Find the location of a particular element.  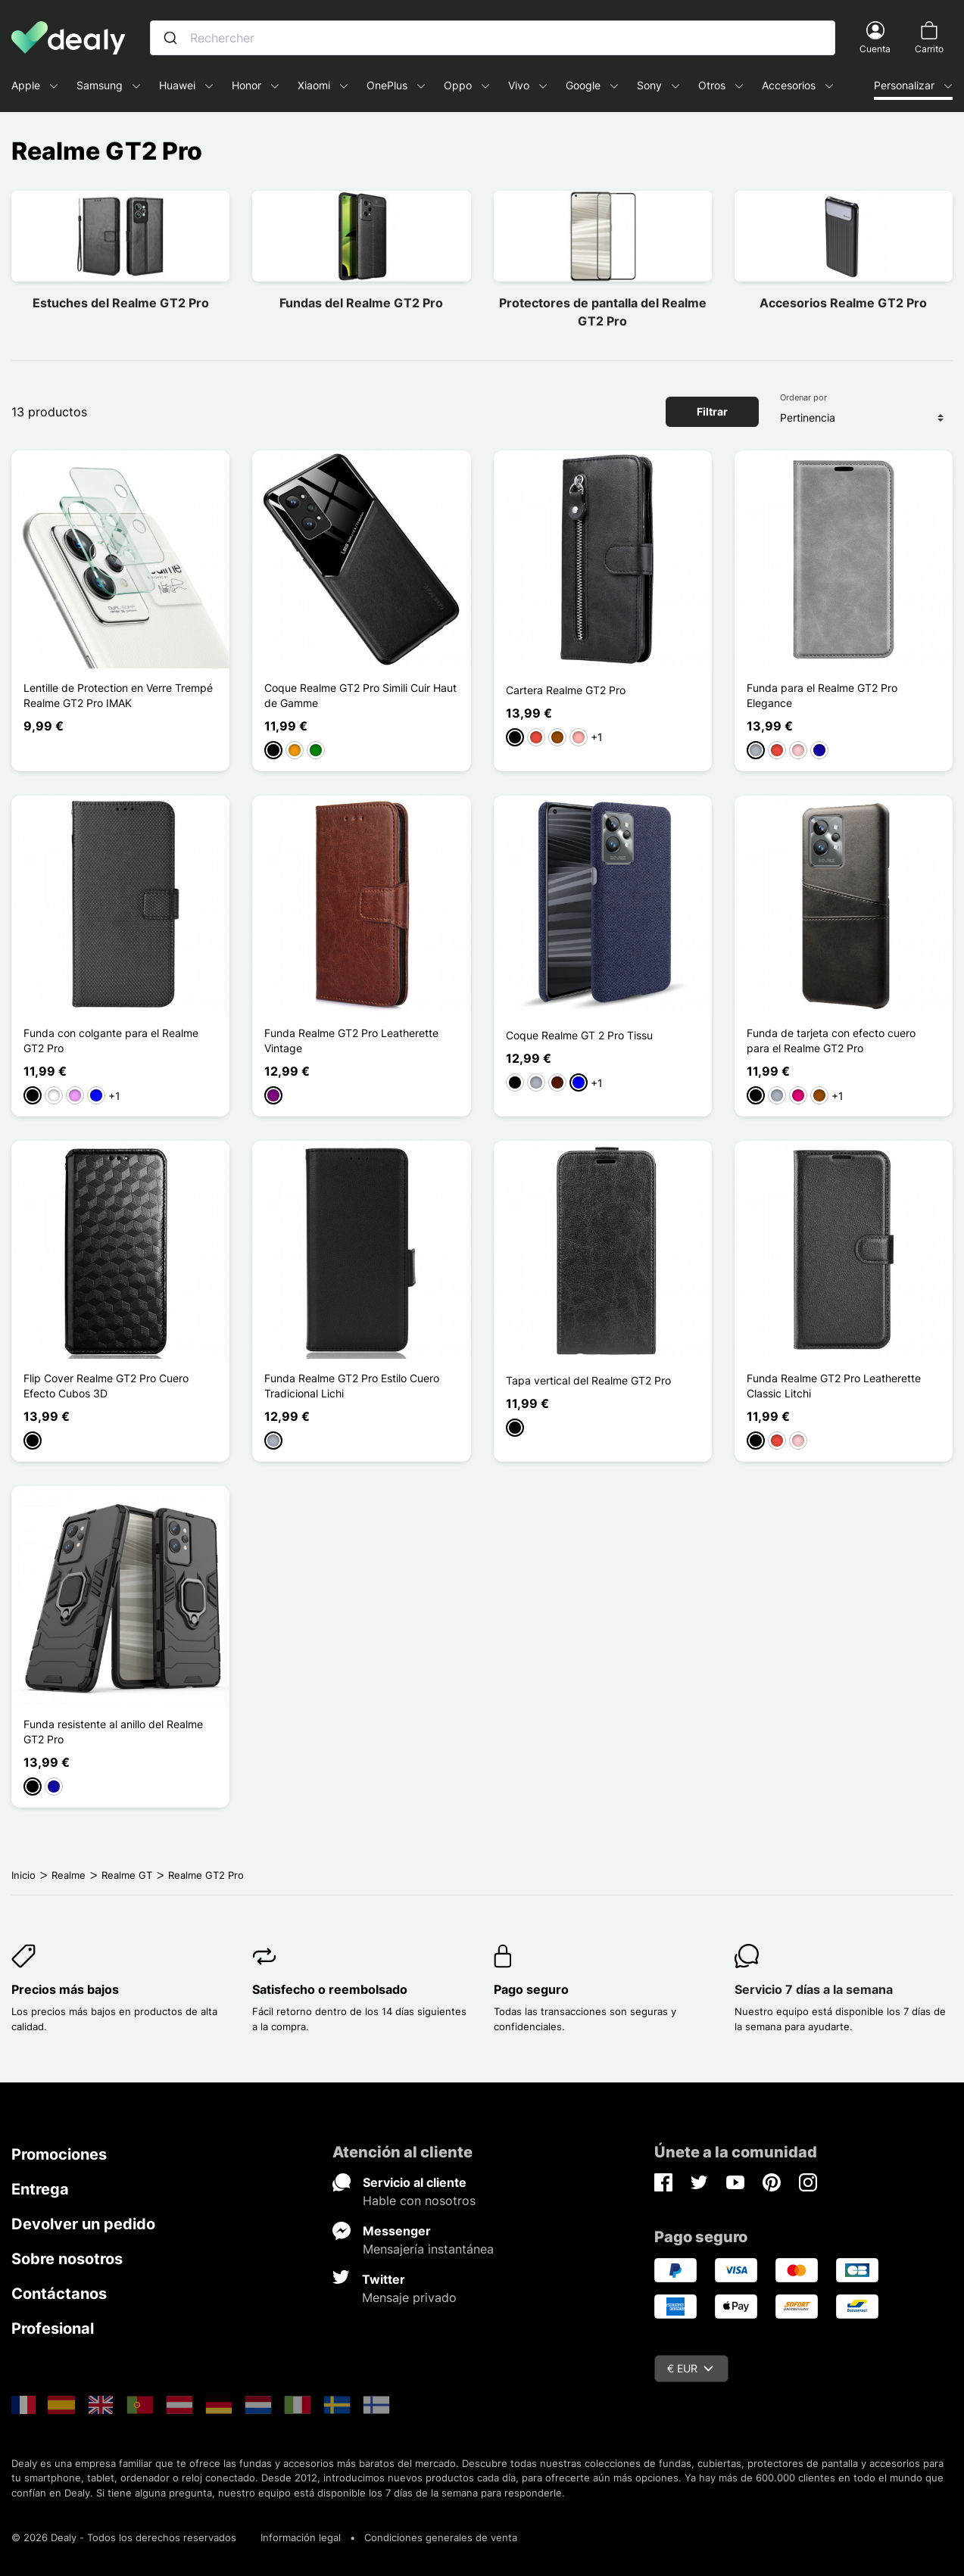

© 2026 Dealy - Todos los derechos reservados is located at coordinates (123, 2537).